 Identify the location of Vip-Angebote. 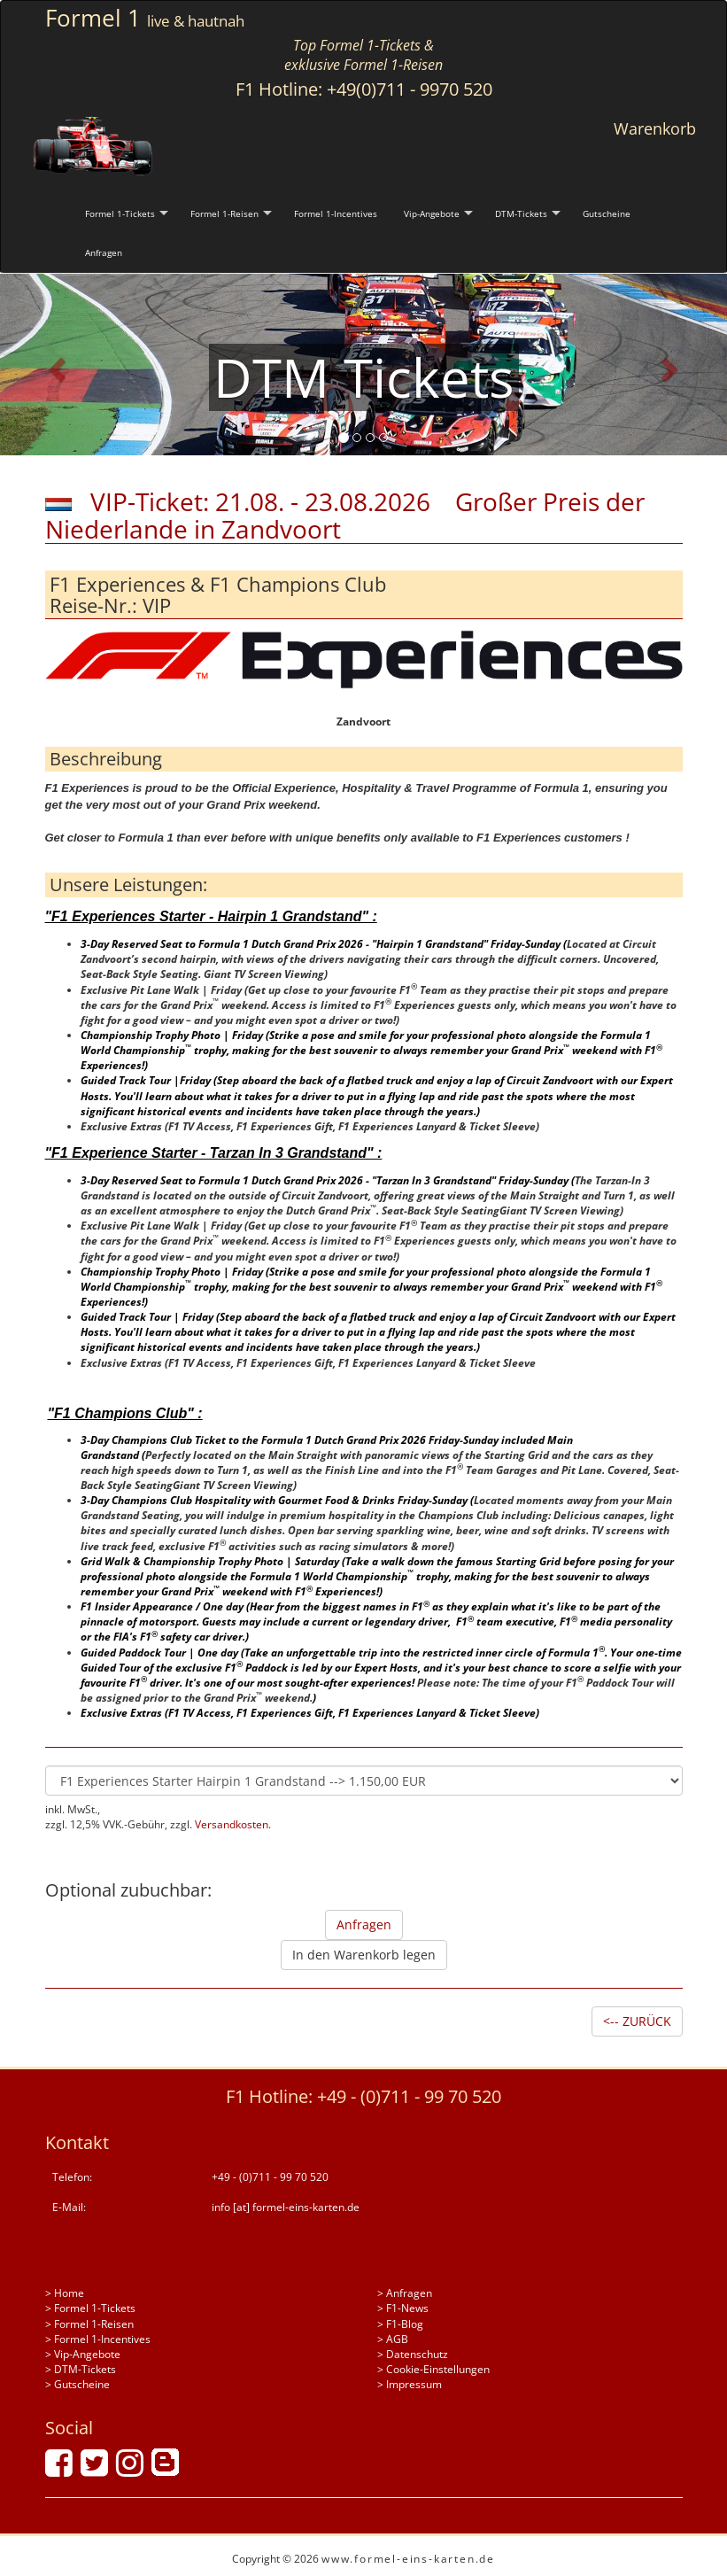
(432, 213).